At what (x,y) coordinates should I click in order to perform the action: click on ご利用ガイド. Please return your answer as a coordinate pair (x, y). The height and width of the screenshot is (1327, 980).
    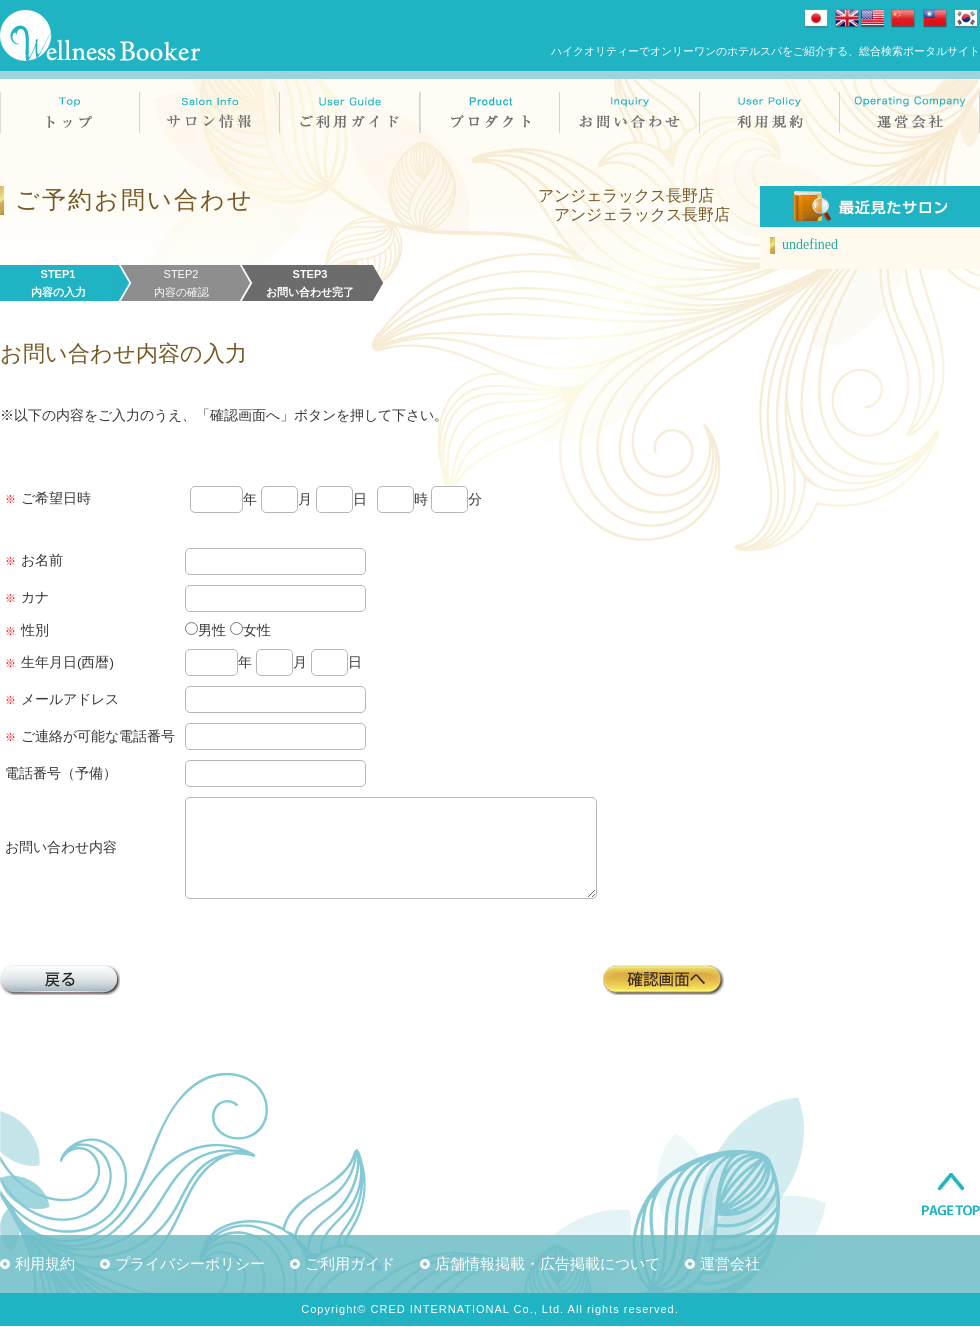
    Looking at the image, I should click on (350, 1264).